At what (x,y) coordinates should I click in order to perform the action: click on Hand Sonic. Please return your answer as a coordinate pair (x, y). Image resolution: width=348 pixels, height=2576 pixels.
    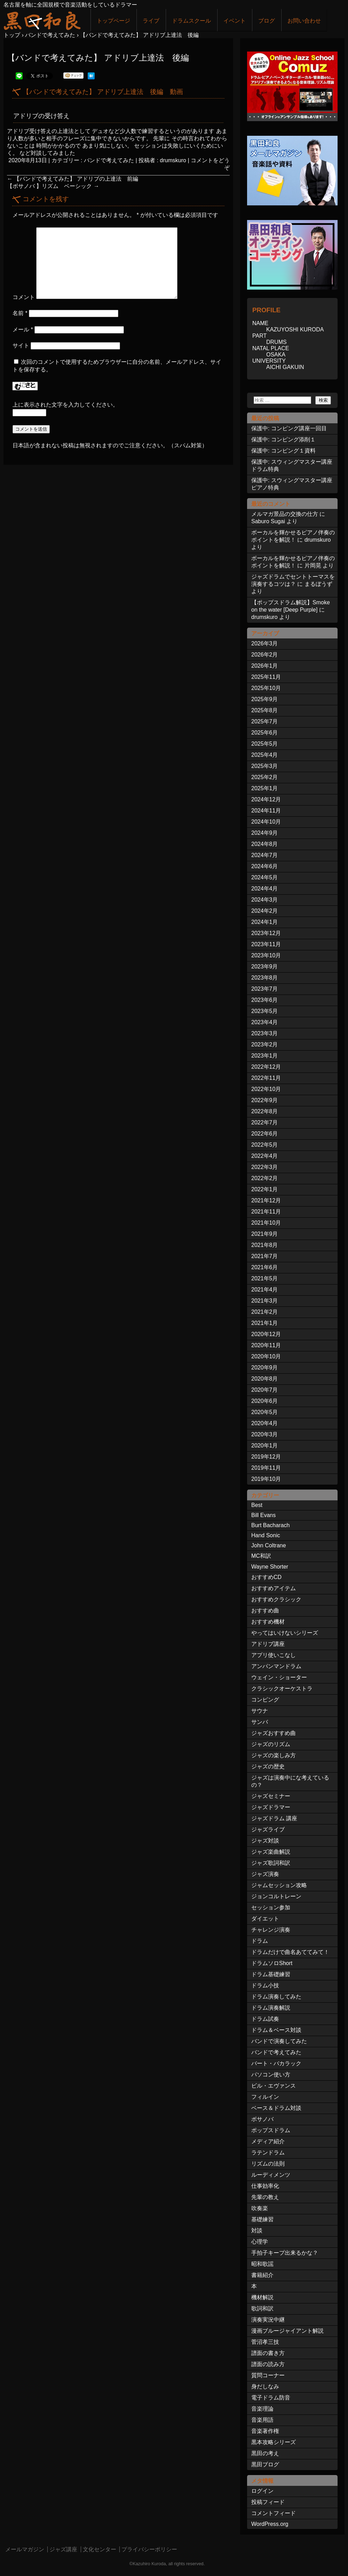
    Looking at the image, I should click on (265, 1535).